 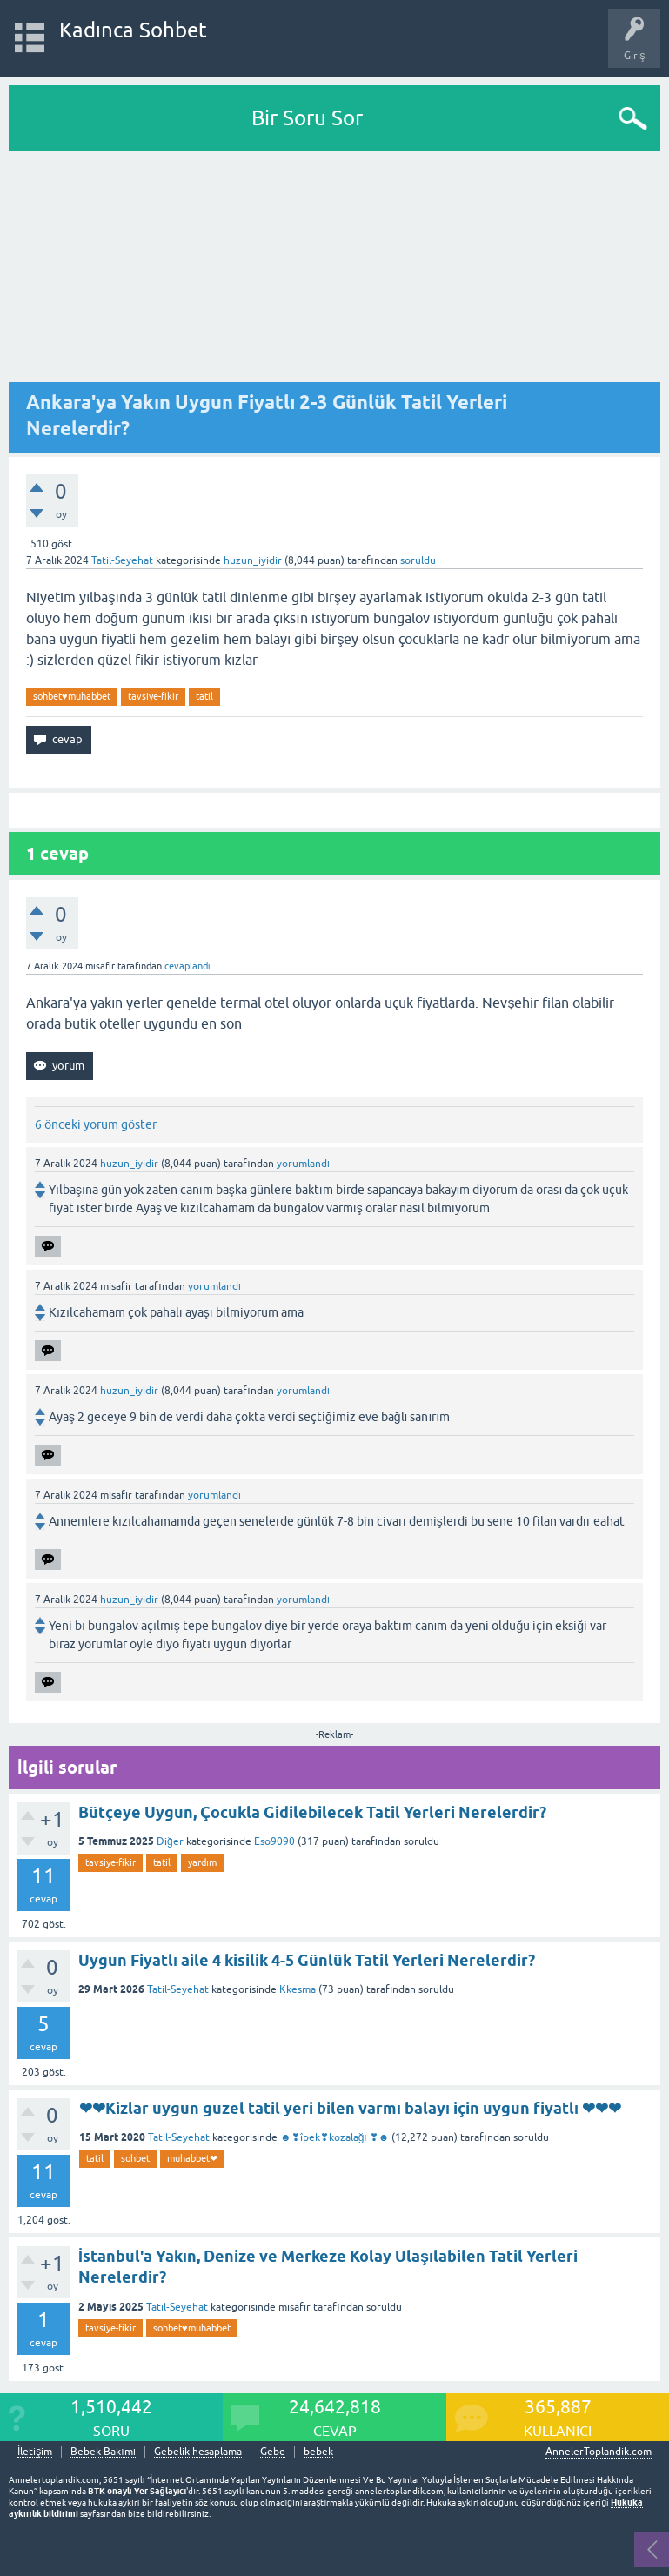 I want to click on İletişim, so click(x=34, y=2452).